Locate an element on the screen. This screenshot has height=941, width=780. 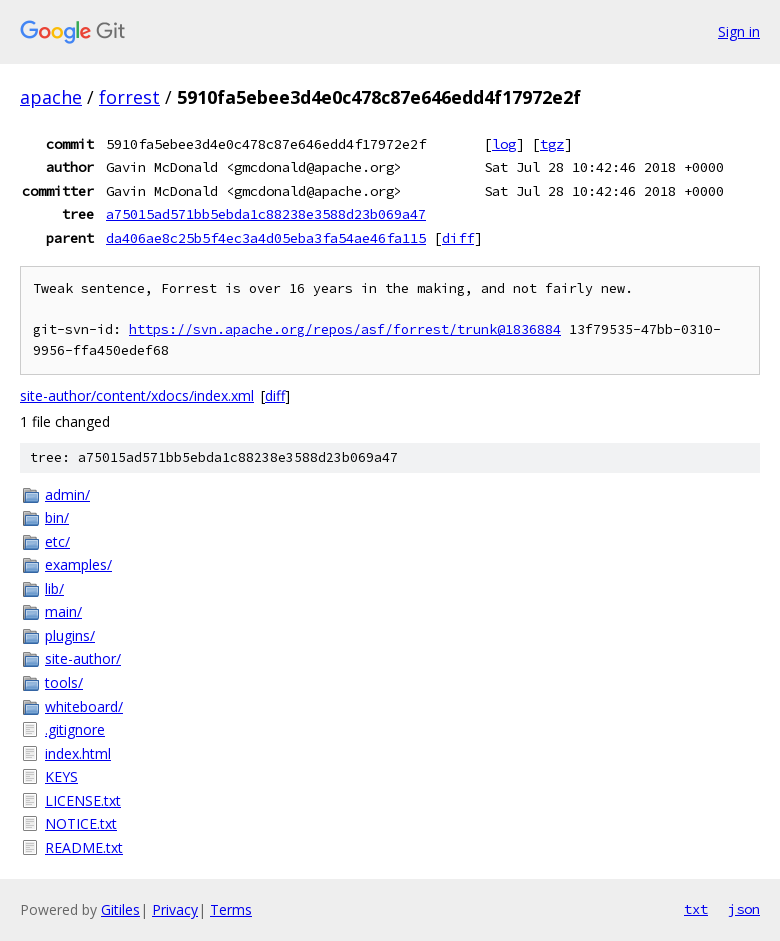
json is located at coordinates (744, 909).